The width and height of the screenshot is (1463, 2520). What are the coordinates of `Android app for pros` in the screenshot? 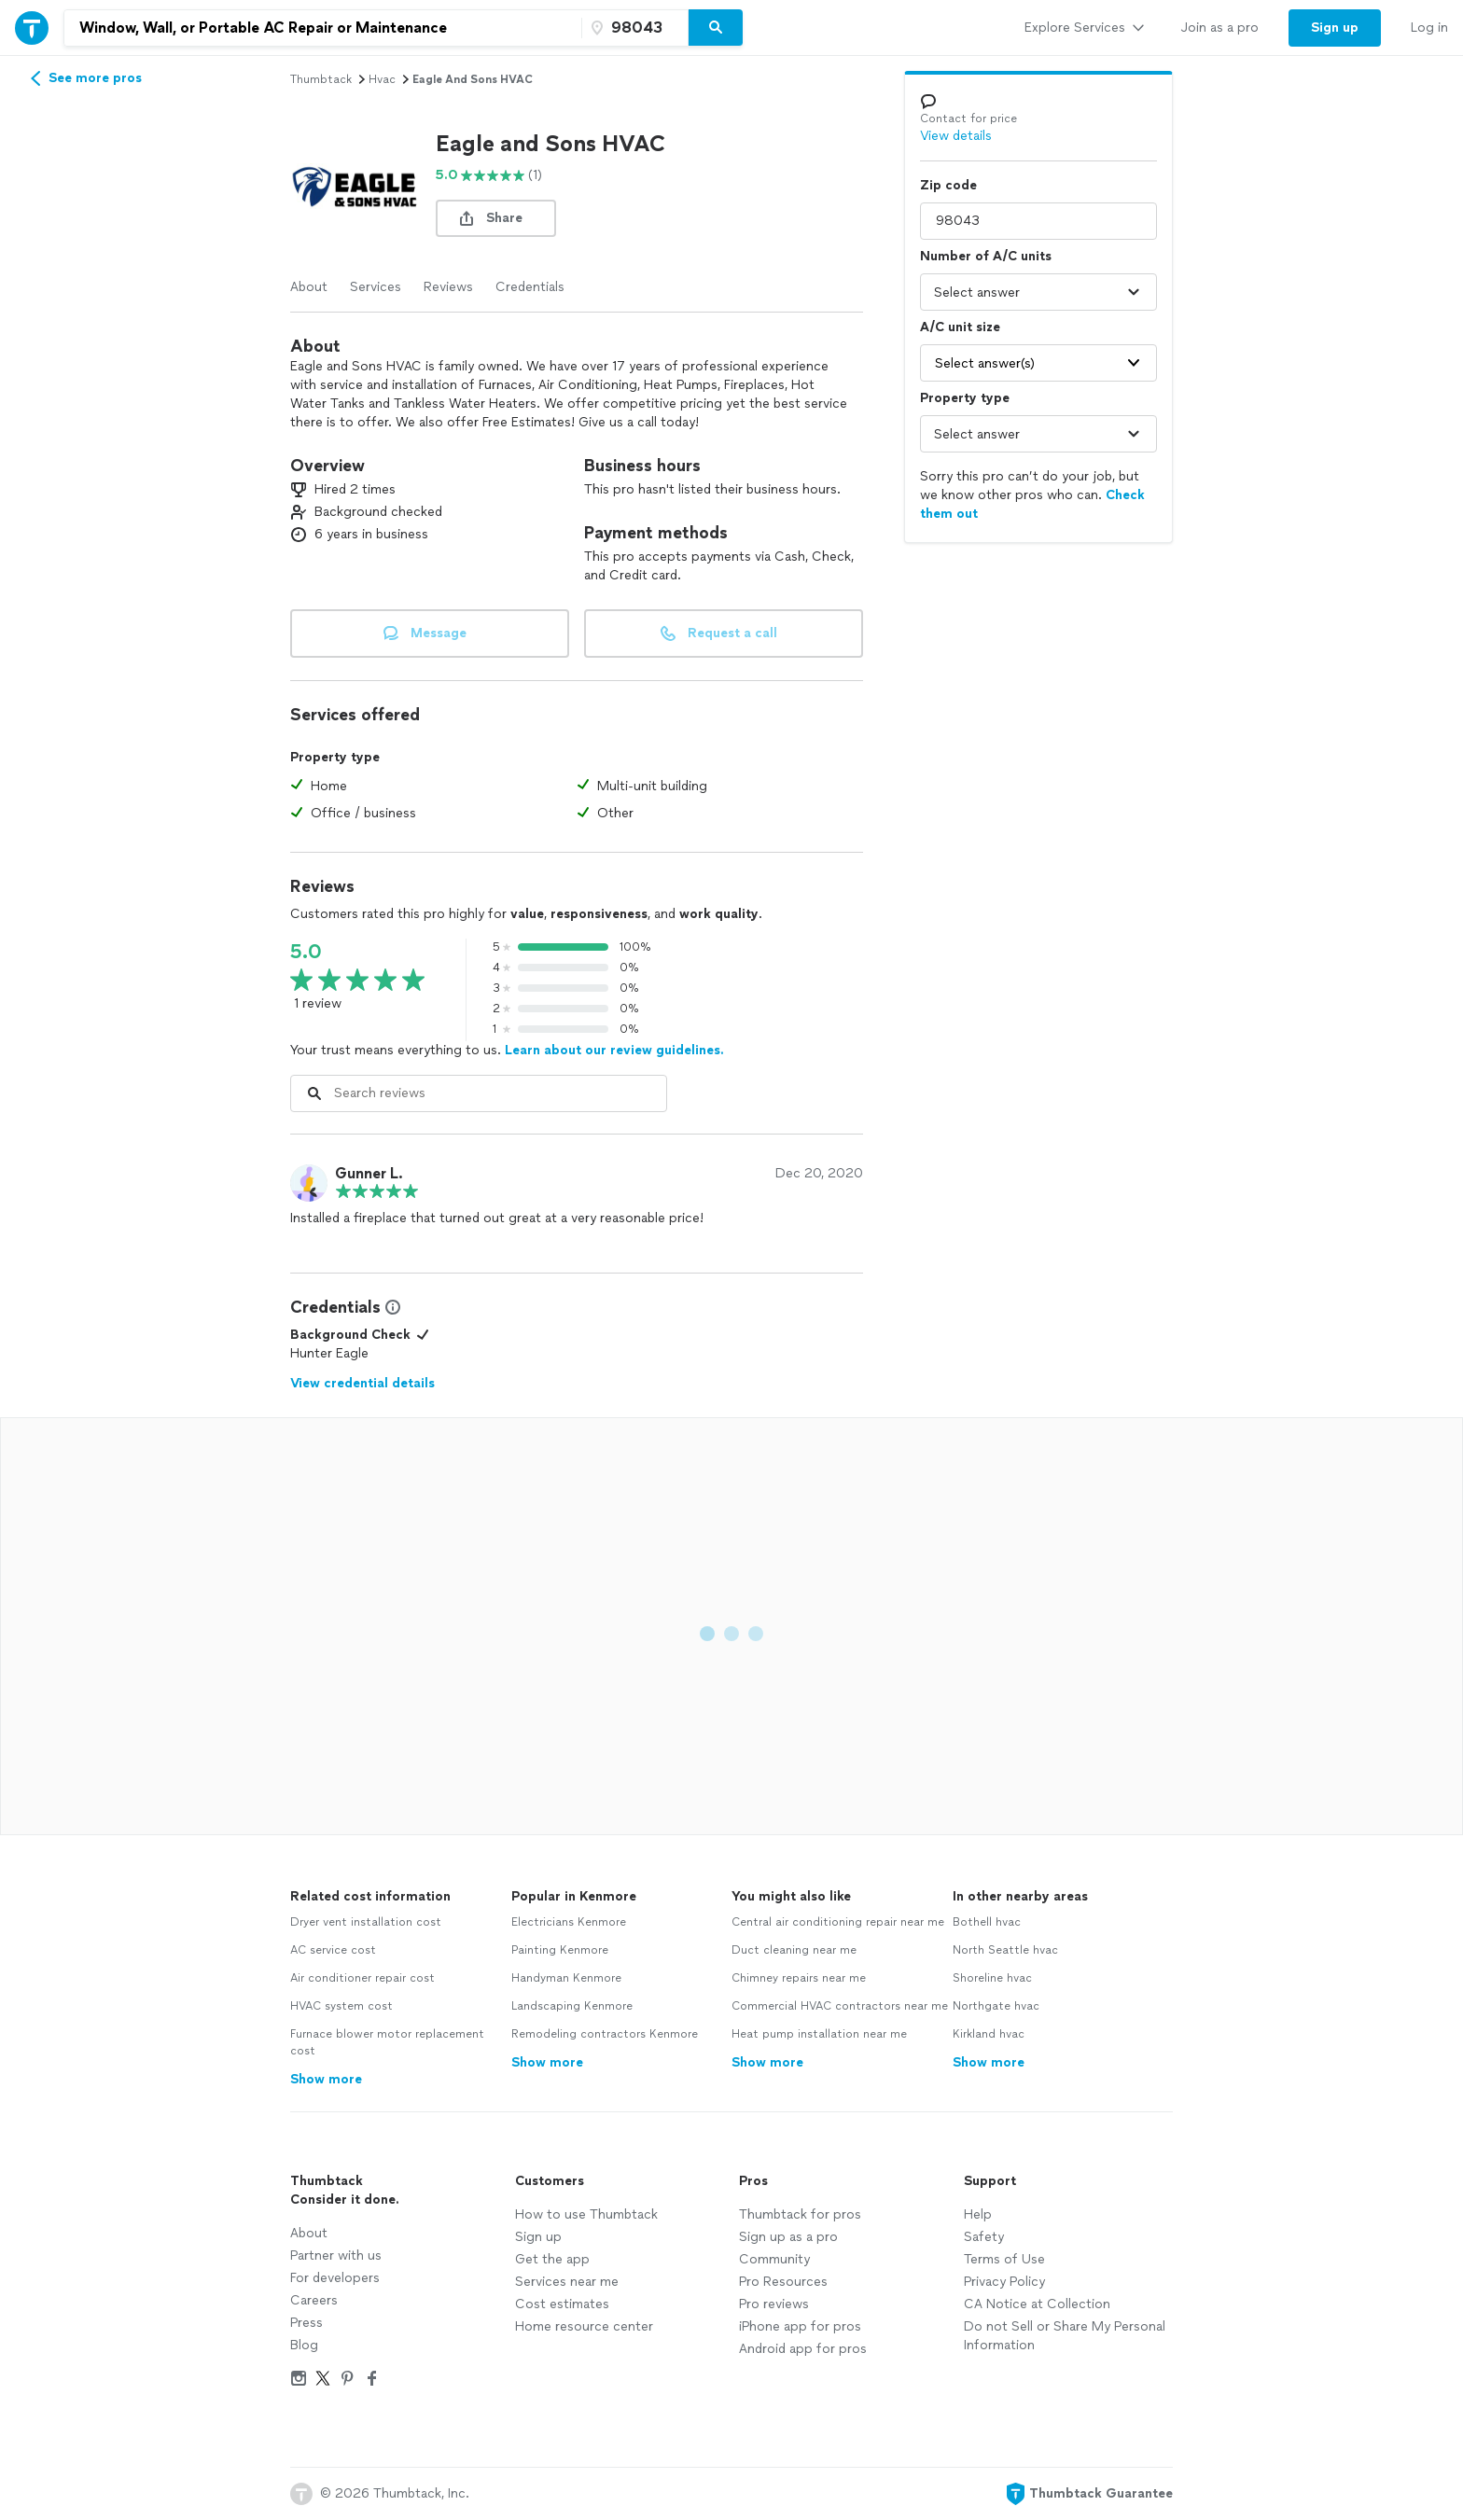 It's located at (803, 2349).